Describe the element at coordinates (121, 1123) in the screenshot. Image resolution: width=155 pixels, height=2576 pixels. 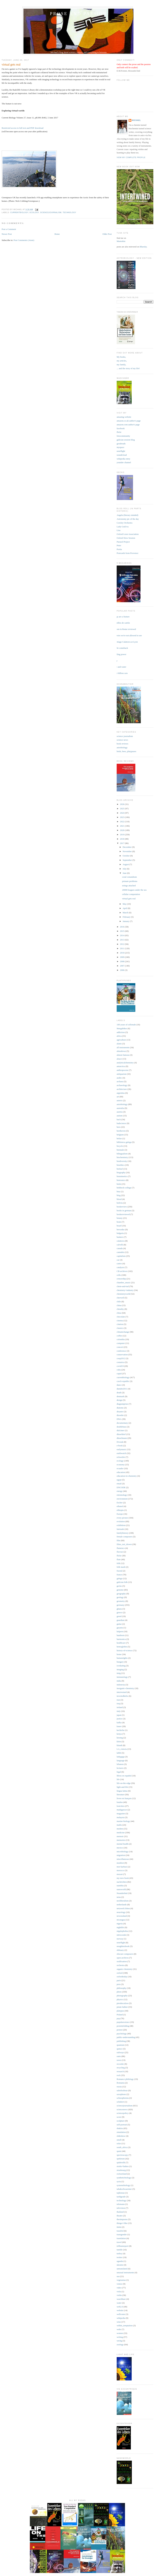
I see `badscience` at that location.